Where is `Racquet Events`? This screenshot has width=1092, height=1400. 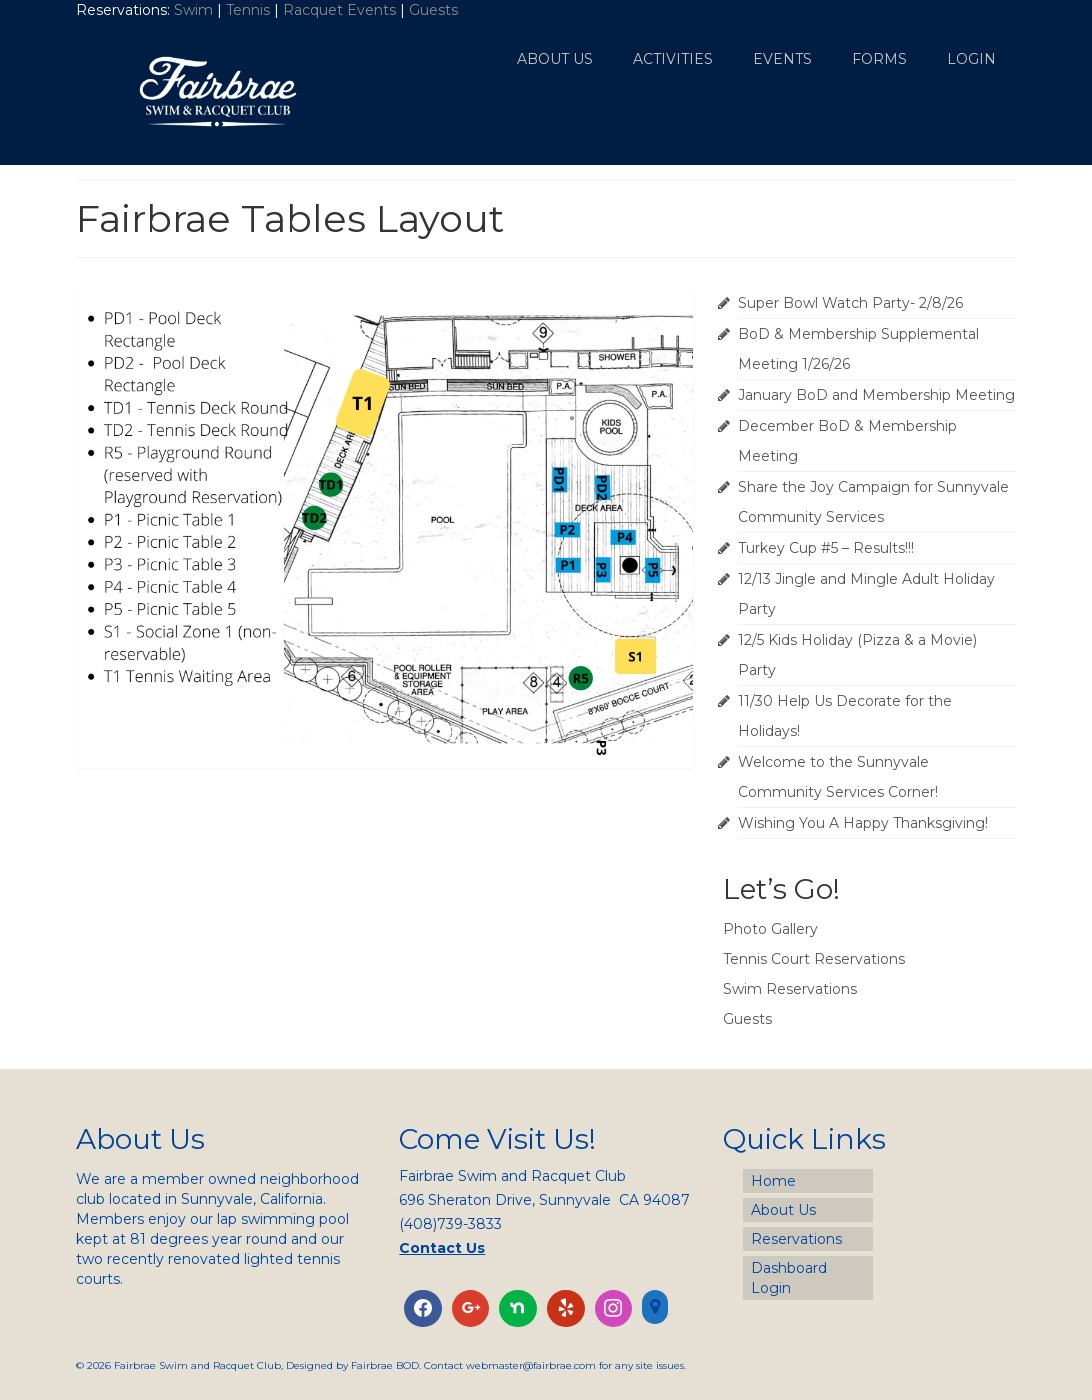 Racquet Events is located at coordinates (339, 10).